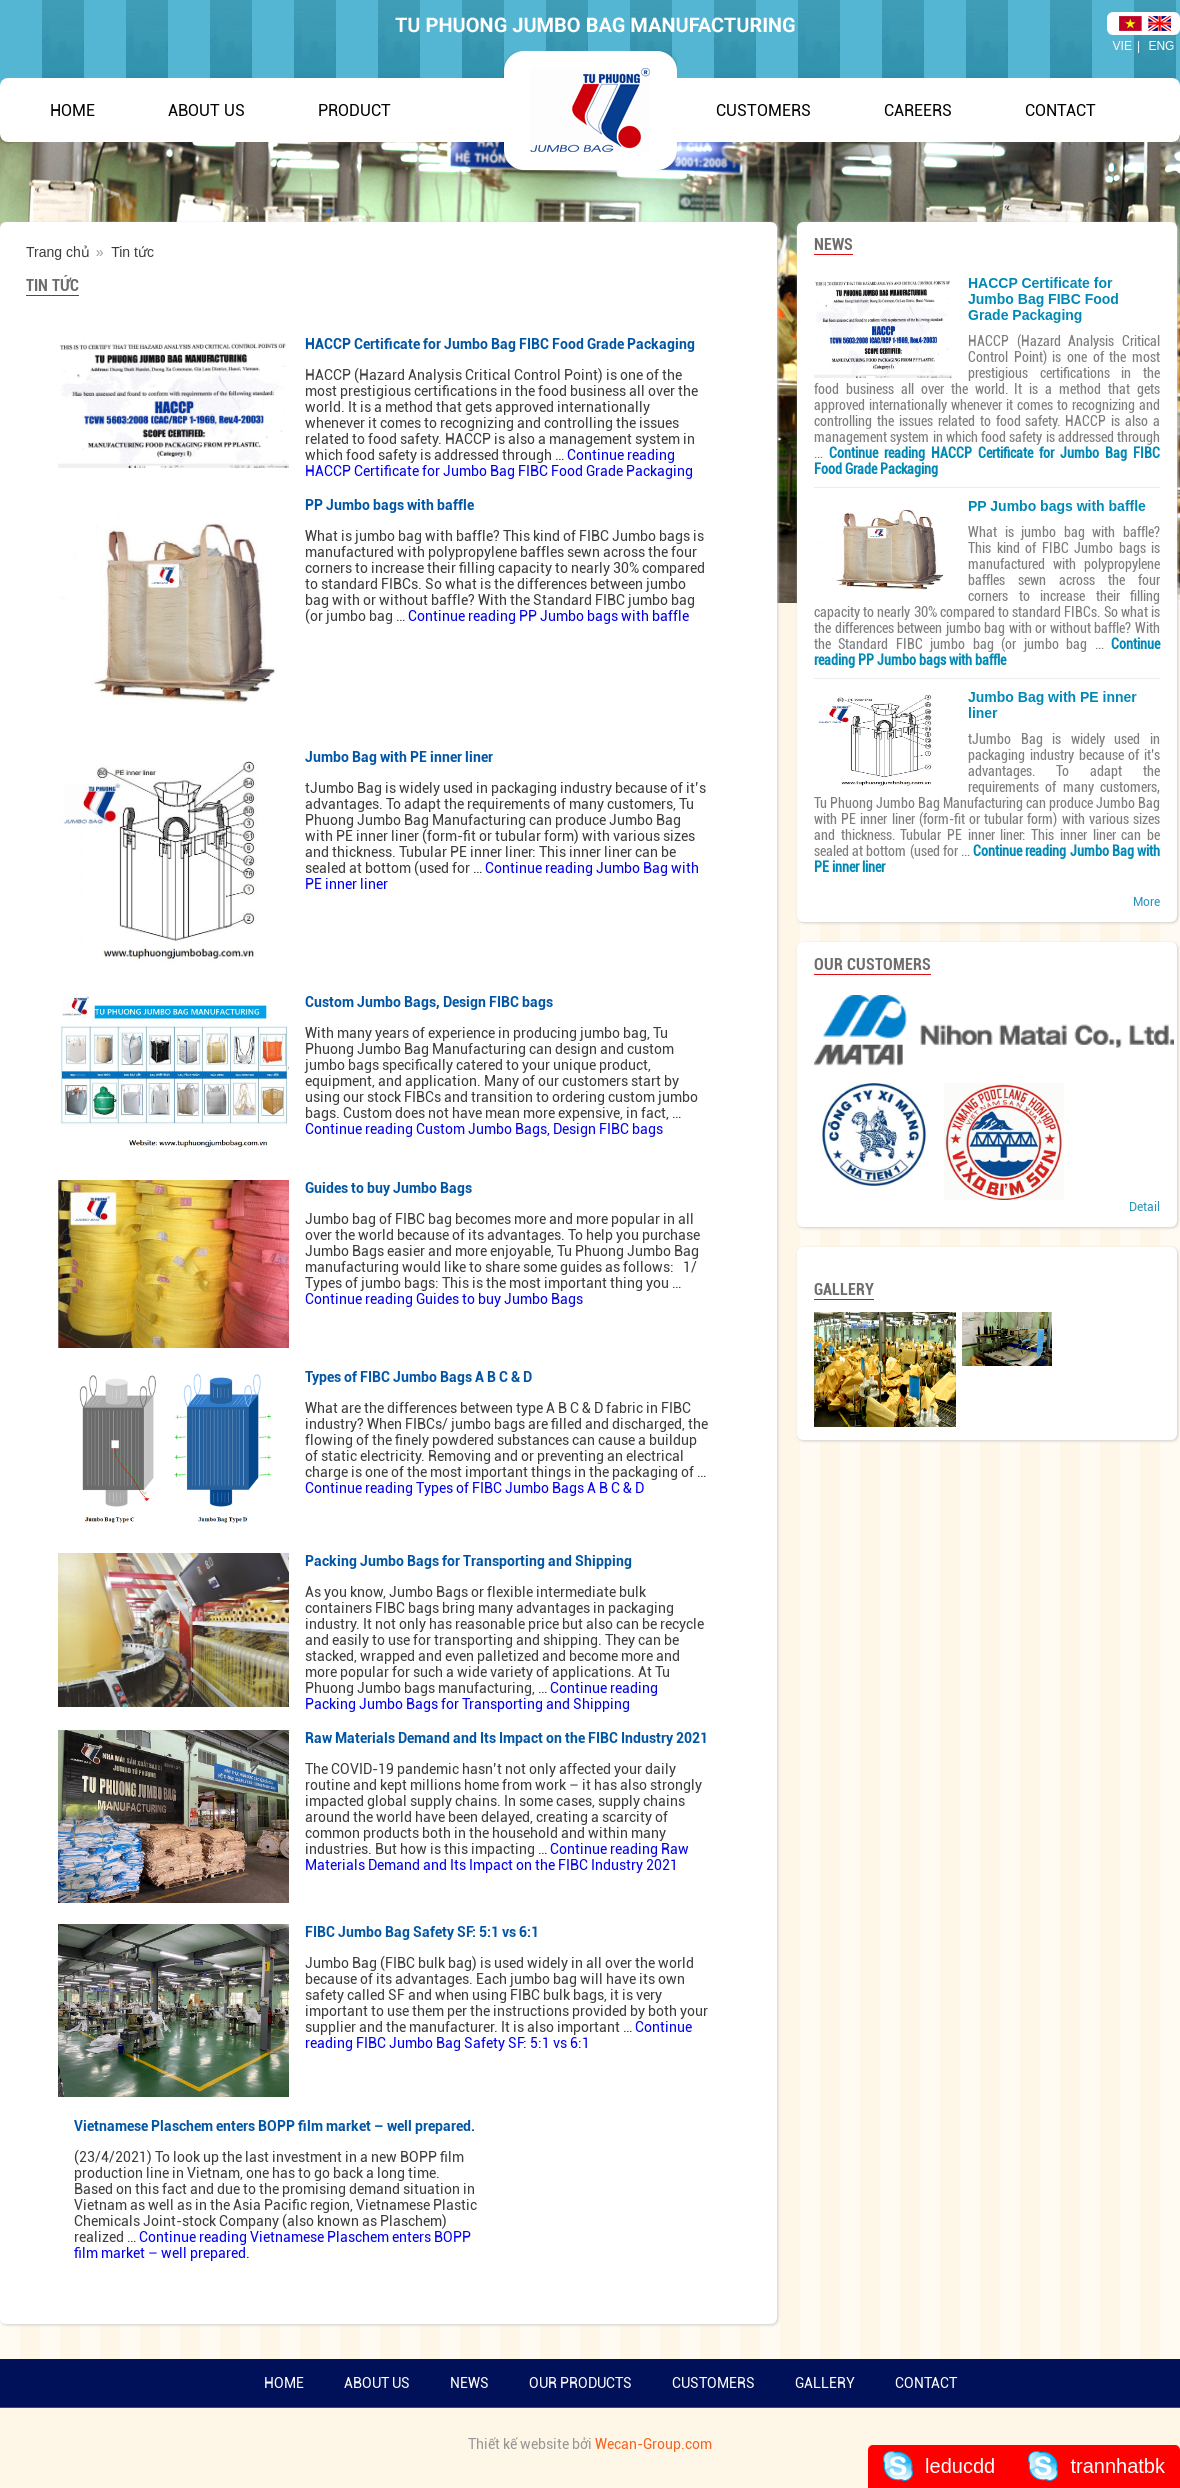  I want to click on GALLERY, so click(844, 1289).